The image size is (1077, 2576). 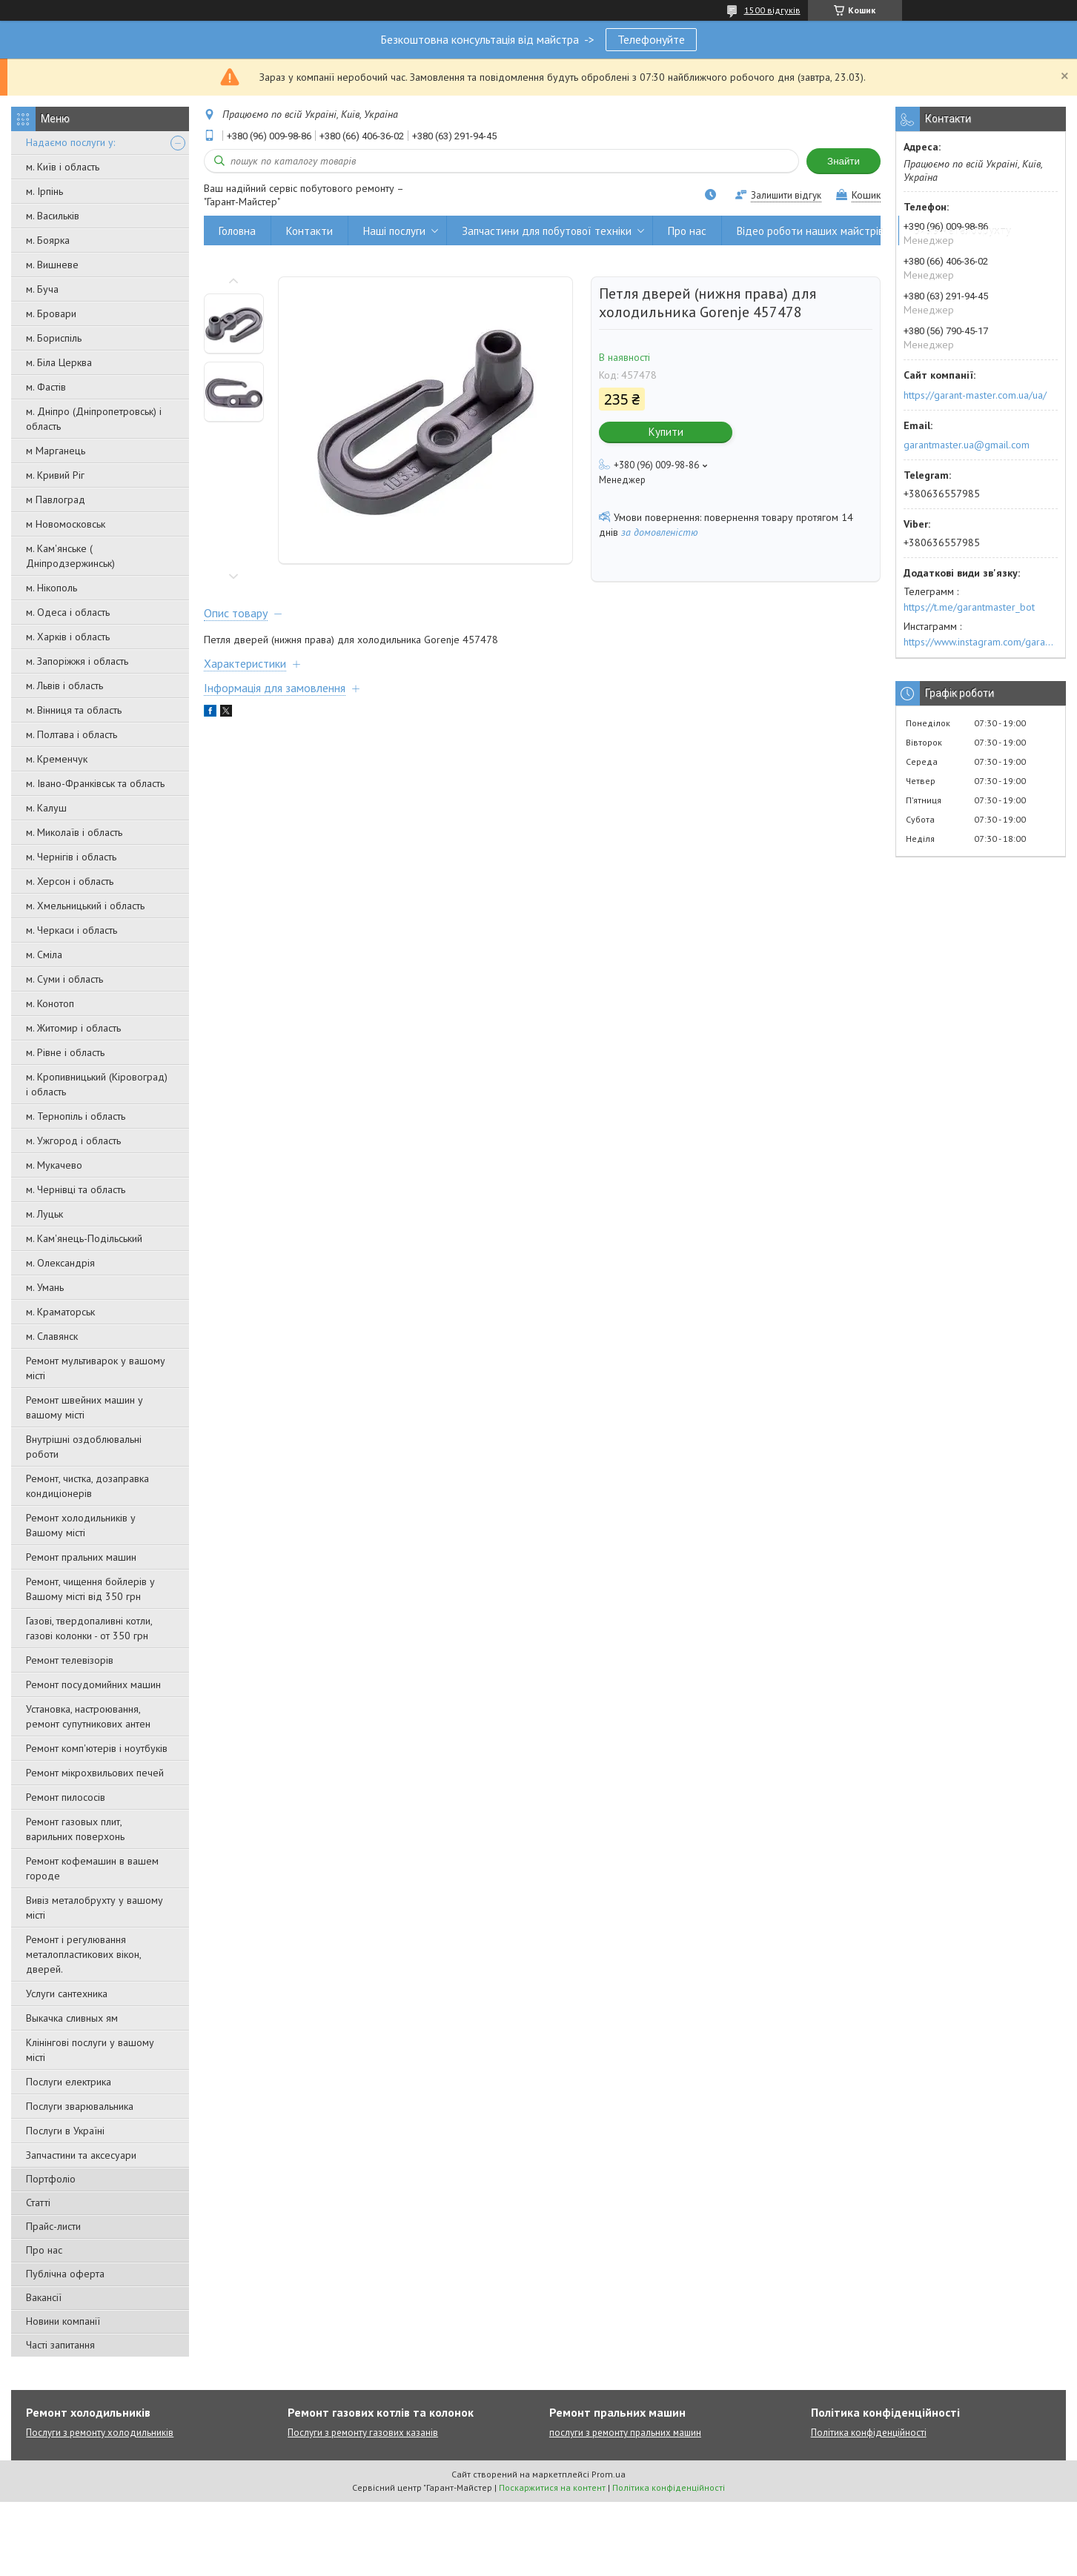 What do you see at coordinates (79, 2106) in the screenshot?
I see `Послуги зварювальника` at bounding box center [79, 2106].